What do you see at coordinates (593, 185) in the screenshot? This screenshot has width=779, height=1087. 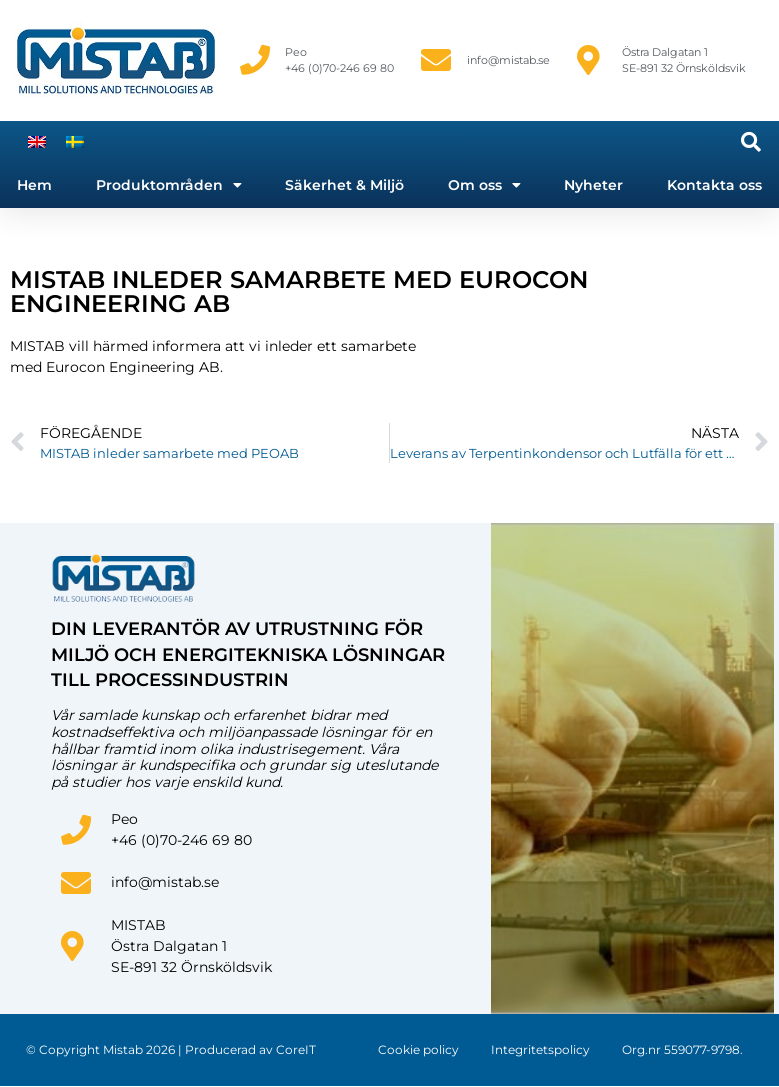 I see `Nyheter` at bounding box center [593, 185].